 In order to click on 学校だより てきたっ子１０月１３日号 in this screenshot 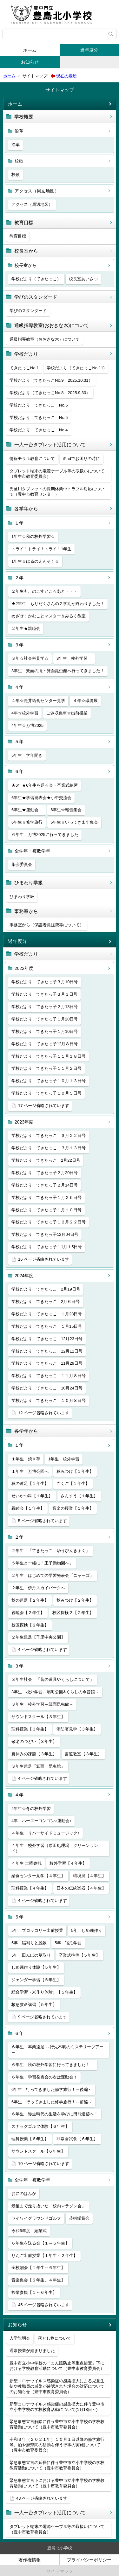, I will do `click(48, 1080)`.